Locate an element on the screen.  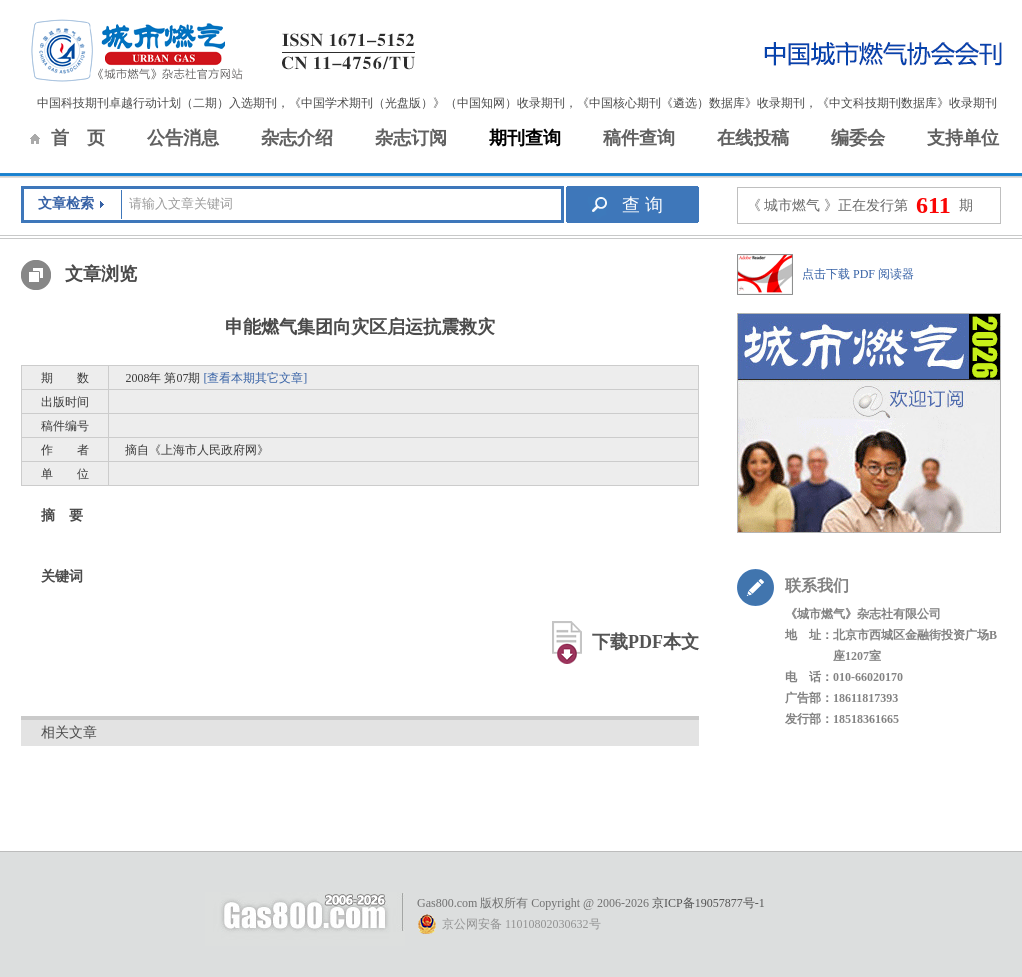
点击下载 PDF 阅读器 is located at coordinates (858, 274).